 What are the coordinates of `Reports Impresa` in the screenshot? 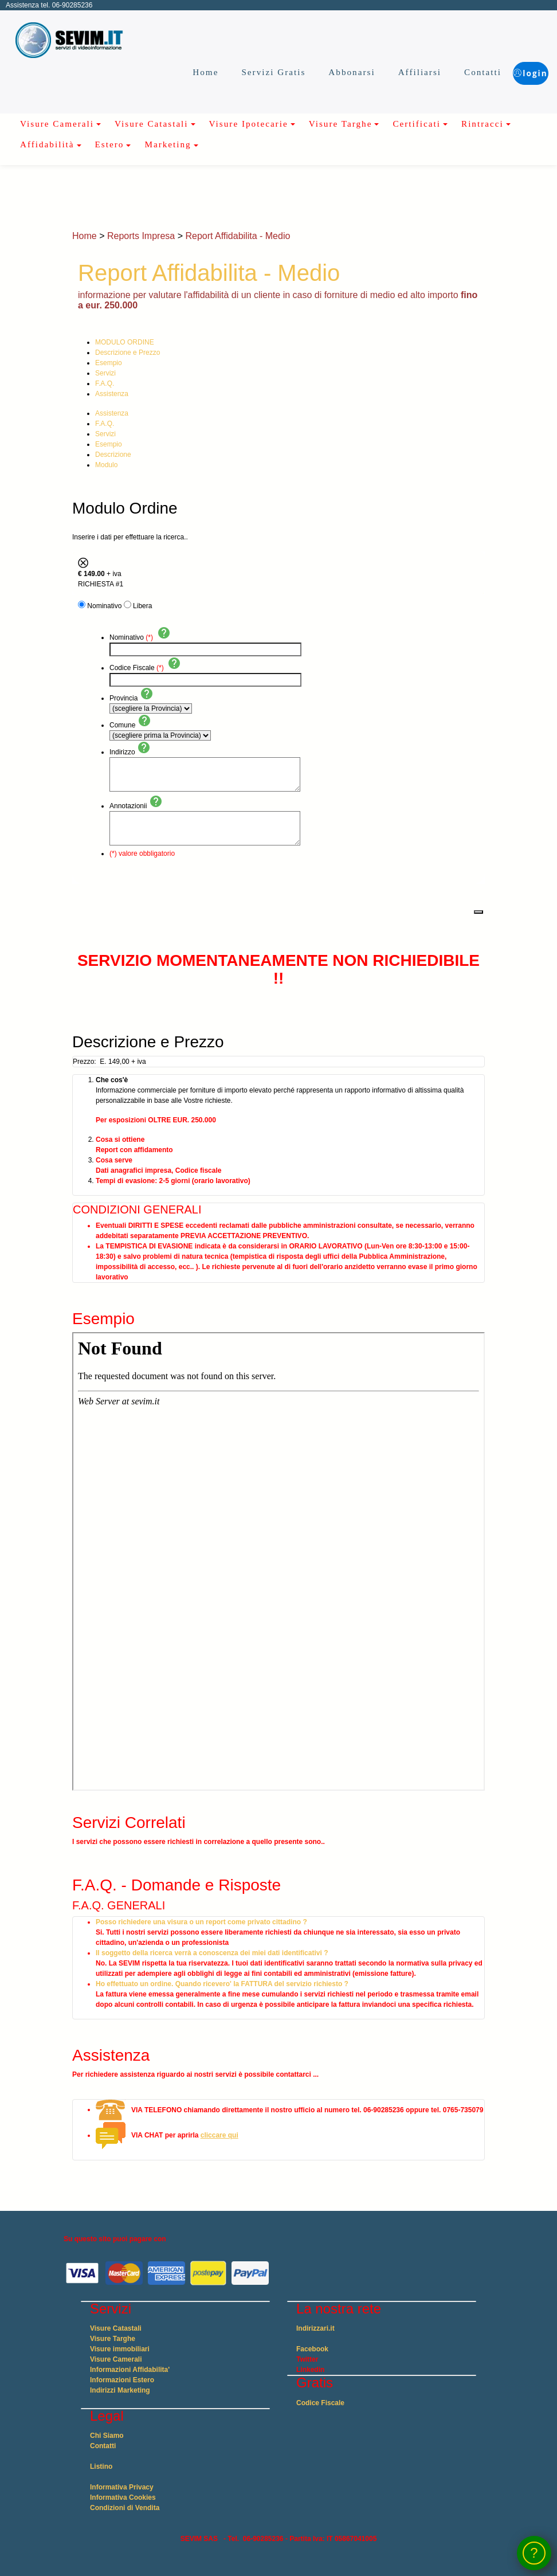 It's located at (141, 236).